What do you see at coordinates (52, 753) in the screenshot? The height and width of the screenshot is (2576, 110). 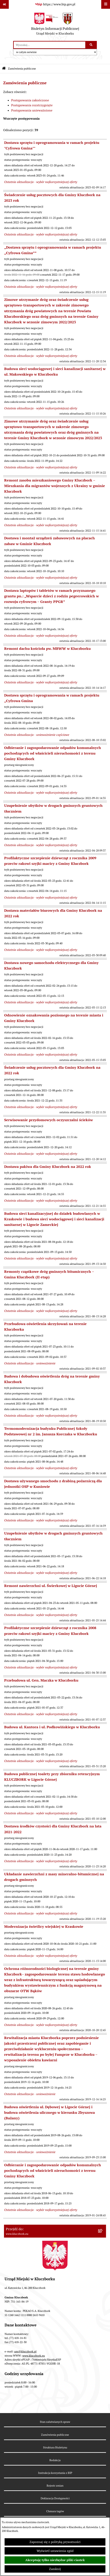 I see `Odbieranie i zagospodarowanie odpadów komunalnych pochodzących od właścicieli nieruchomości z terenu Gminy Kluczbork` at bounding box center [52, 753].